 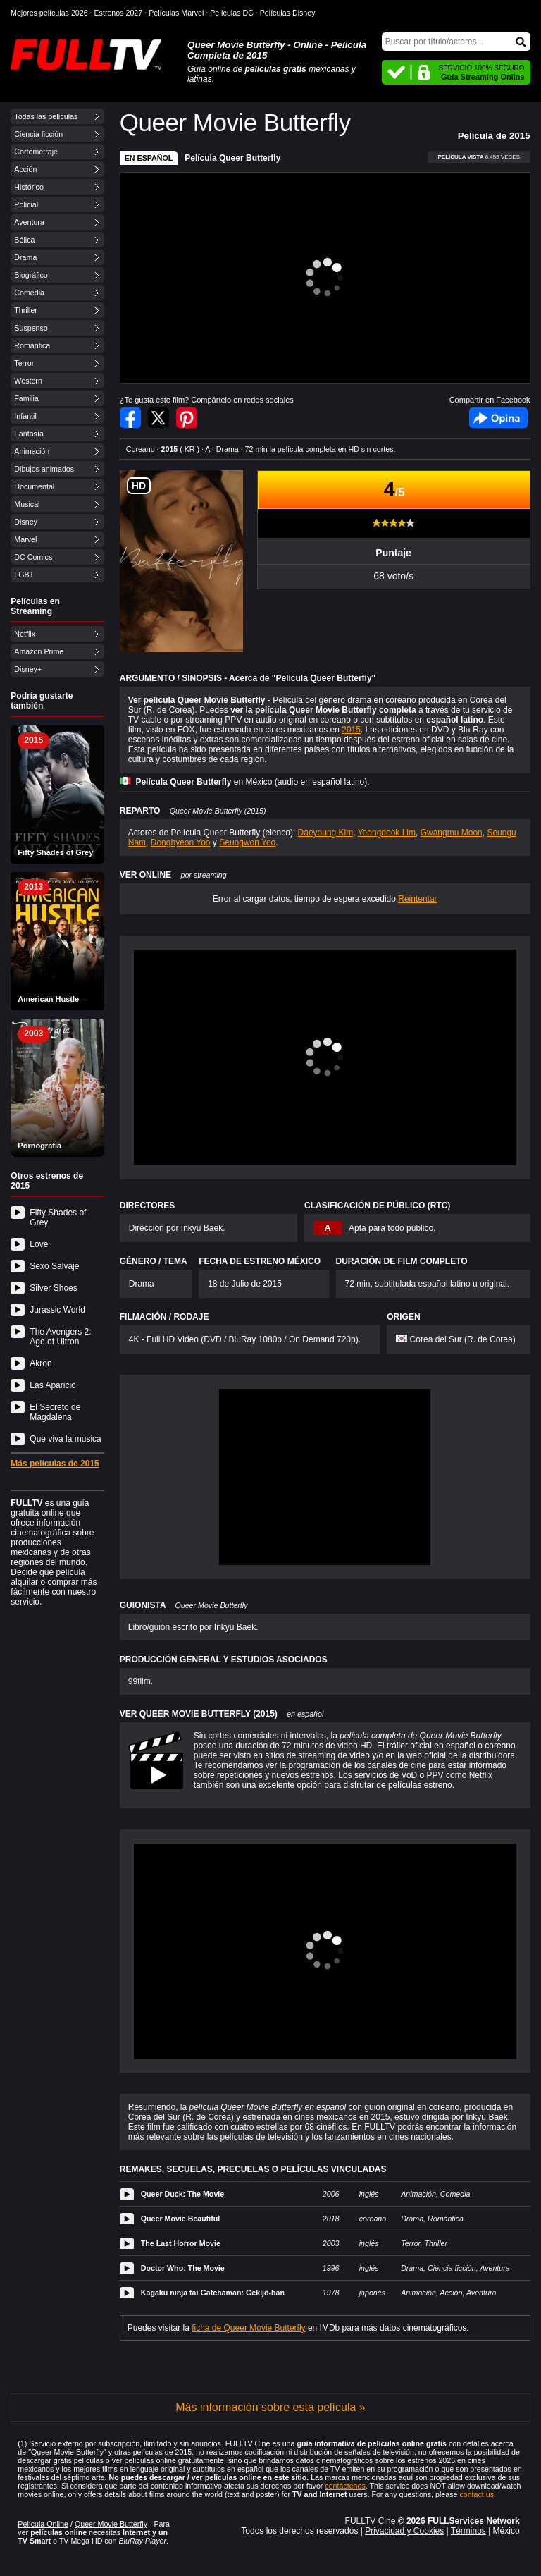 I want to click on Histórico, so click(x=28, y=187).